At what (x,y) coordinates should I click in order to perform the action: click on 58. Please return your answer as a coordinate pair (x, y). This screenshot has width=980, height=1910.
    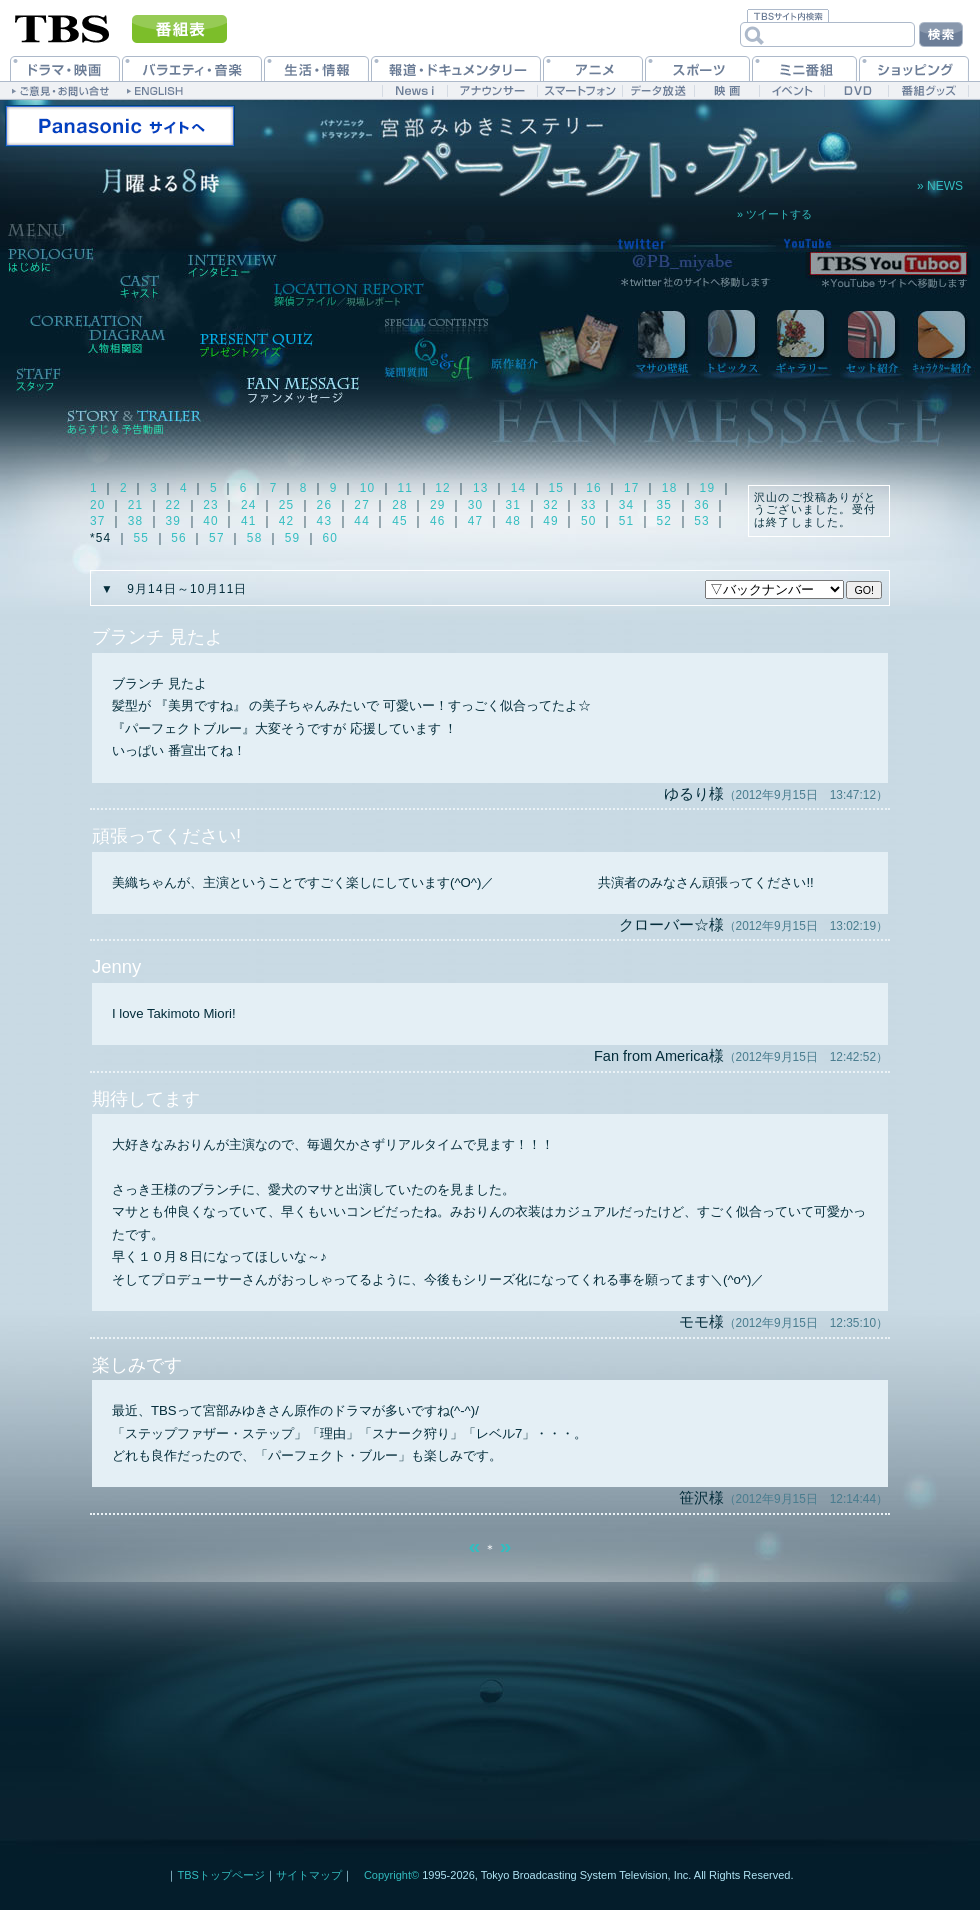
    Looking at the image, I should click on (255, 538).